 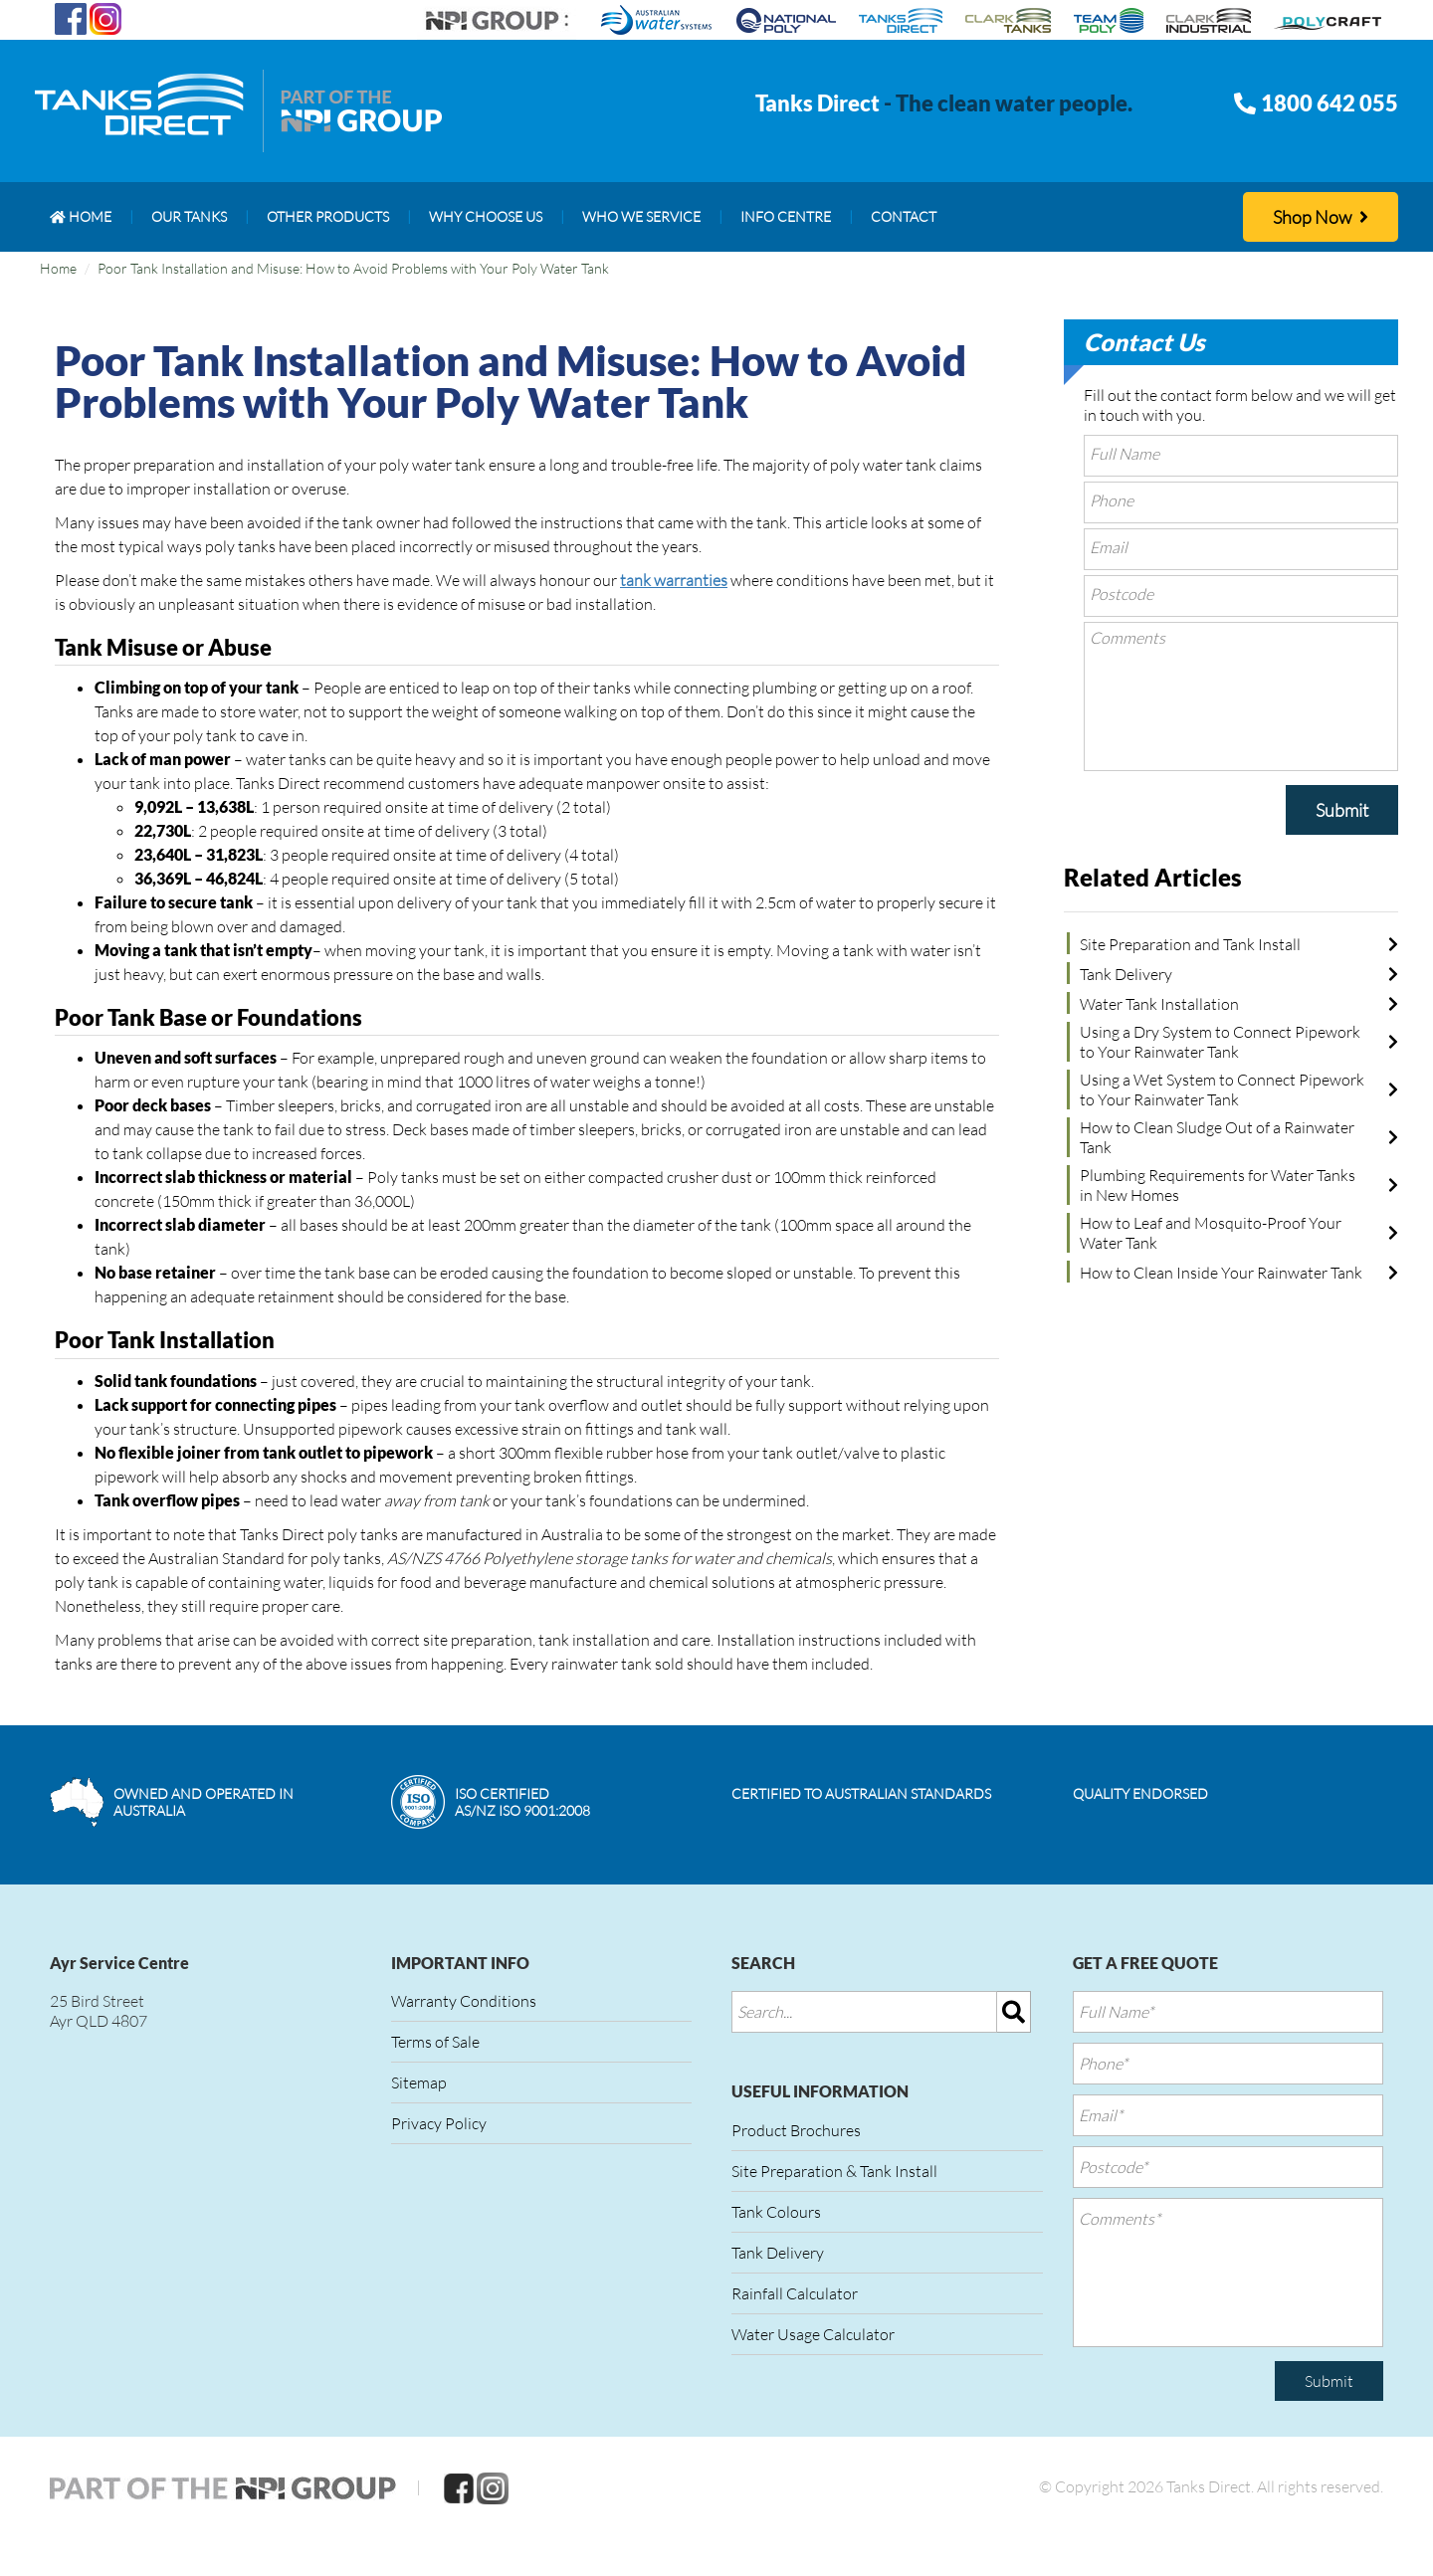 What do you see at coordinates (1222, 1089) in the screenshot?
I see `Using a Wet System to Connect Pipework to Your Rainwater Tank` at bounding box center [1222, 1089].